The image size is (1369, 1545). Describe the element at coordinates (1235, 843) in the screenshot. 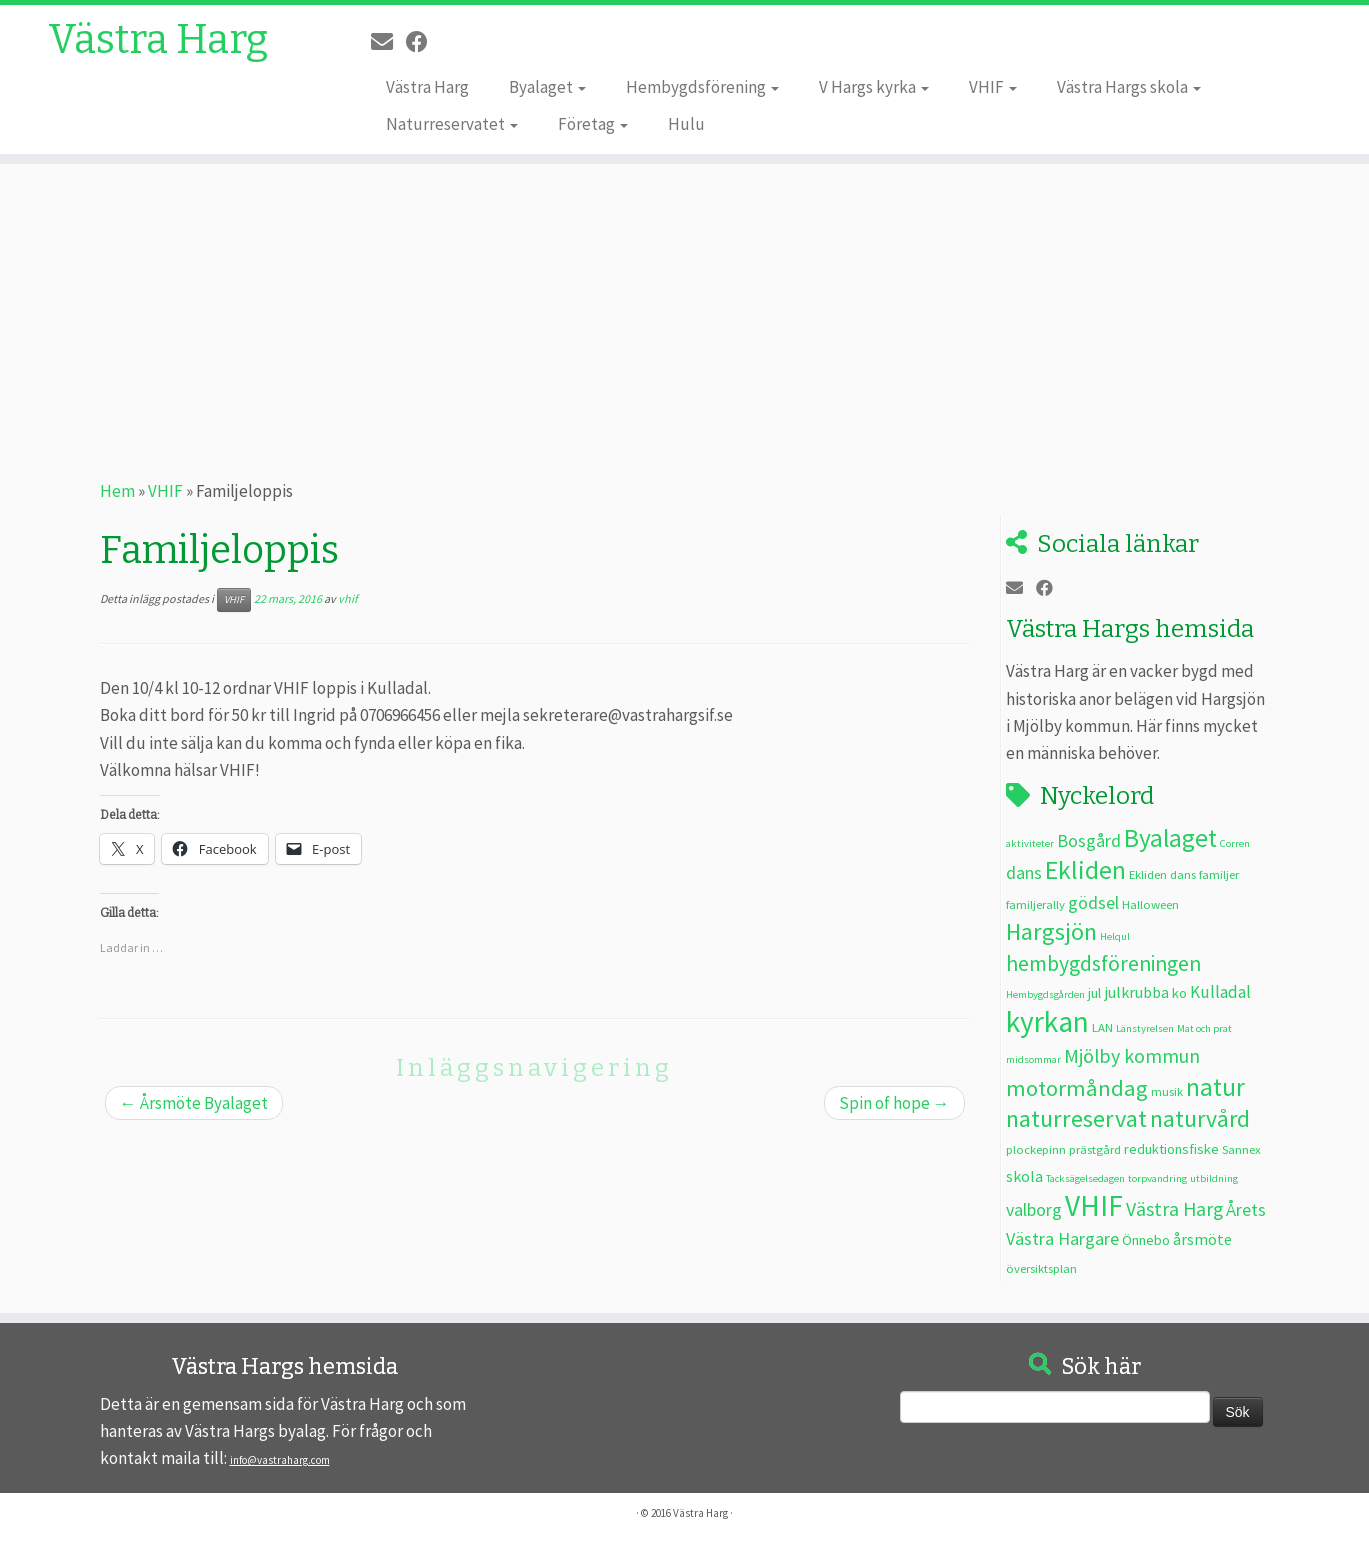

I see `Corren [Corren (2 objekt)]` at that location.